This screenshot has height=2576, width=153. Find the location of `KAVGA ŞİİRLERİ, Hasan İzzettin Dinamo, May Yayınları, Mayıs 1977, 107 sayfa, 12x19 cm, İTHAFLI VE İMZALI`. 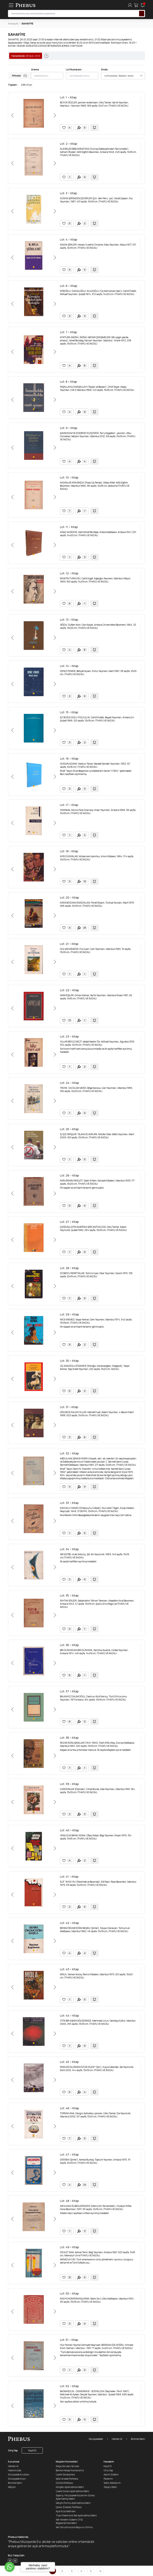

KAVGA ŞİİRLERİ, Hasan İzzettin Dinamo, May Yayınları, Mayıs 1977, 107 sayfa, 12x19 cm, İTHAFLI VE İMZALI is located at coordinates (98, 246).